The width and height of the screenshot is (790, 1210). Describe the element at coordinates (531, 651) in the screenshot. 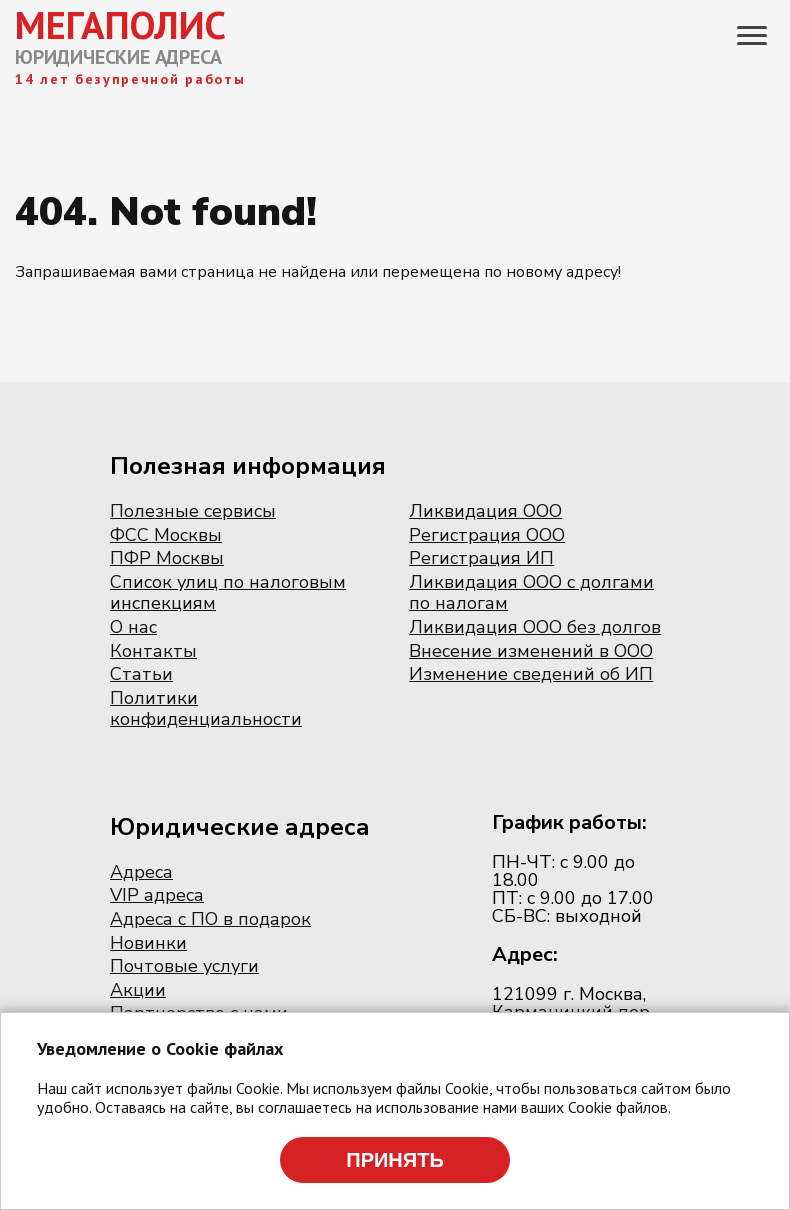

I see `Внесение изменений в ООО` at that location.